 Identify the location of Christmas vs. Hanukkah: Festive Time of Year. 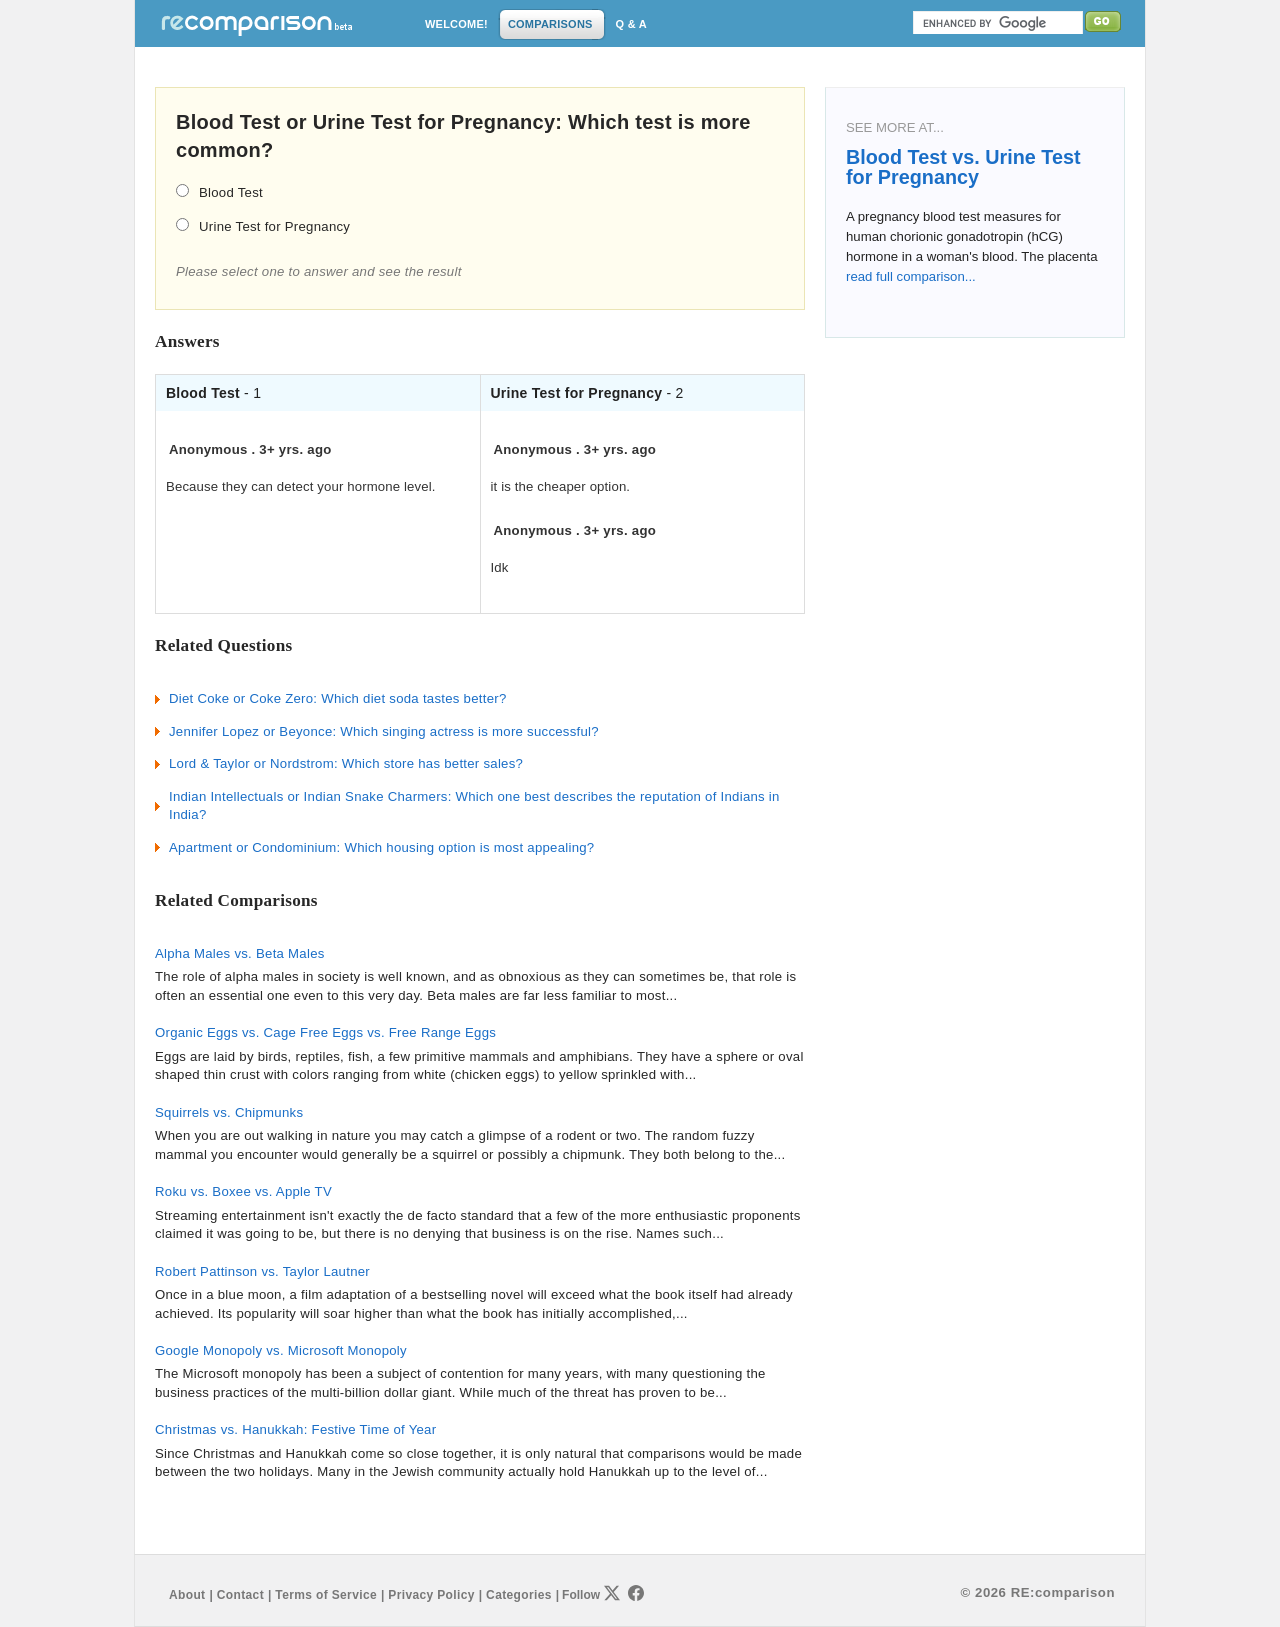
(295, 1429).